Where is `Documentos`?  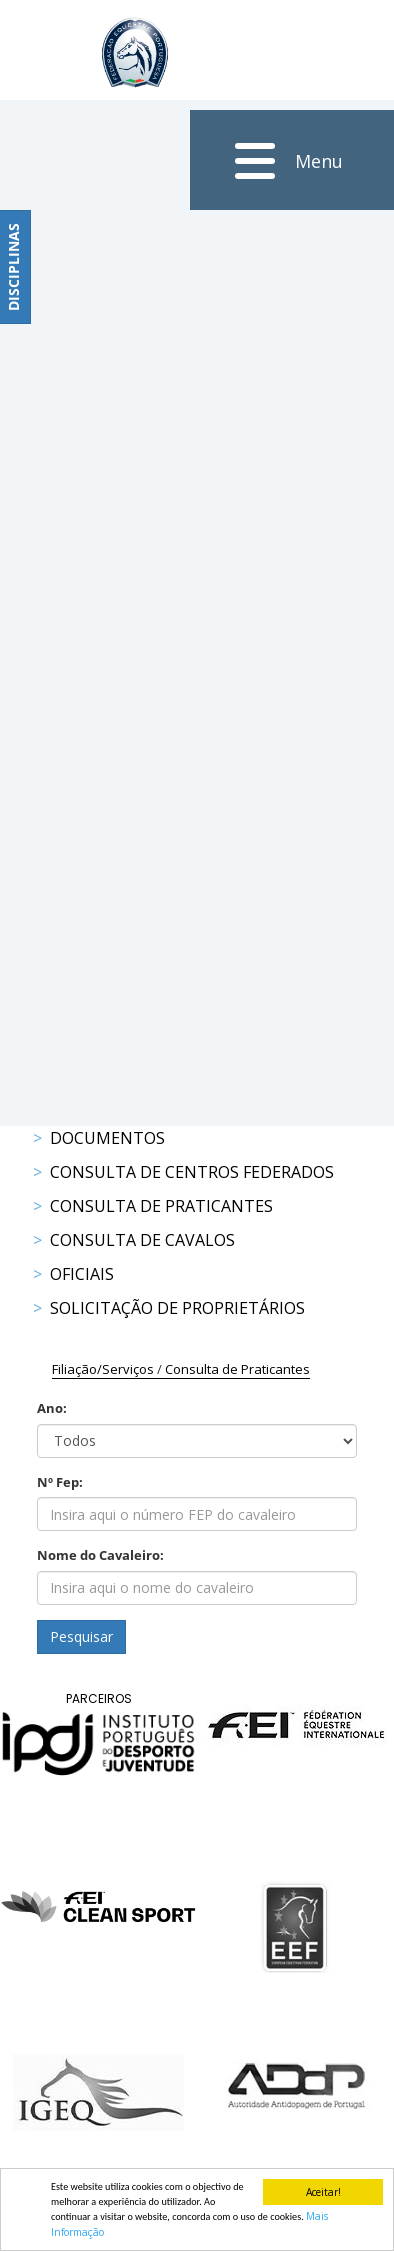
Documentos is located at coordinates (107, 1138).